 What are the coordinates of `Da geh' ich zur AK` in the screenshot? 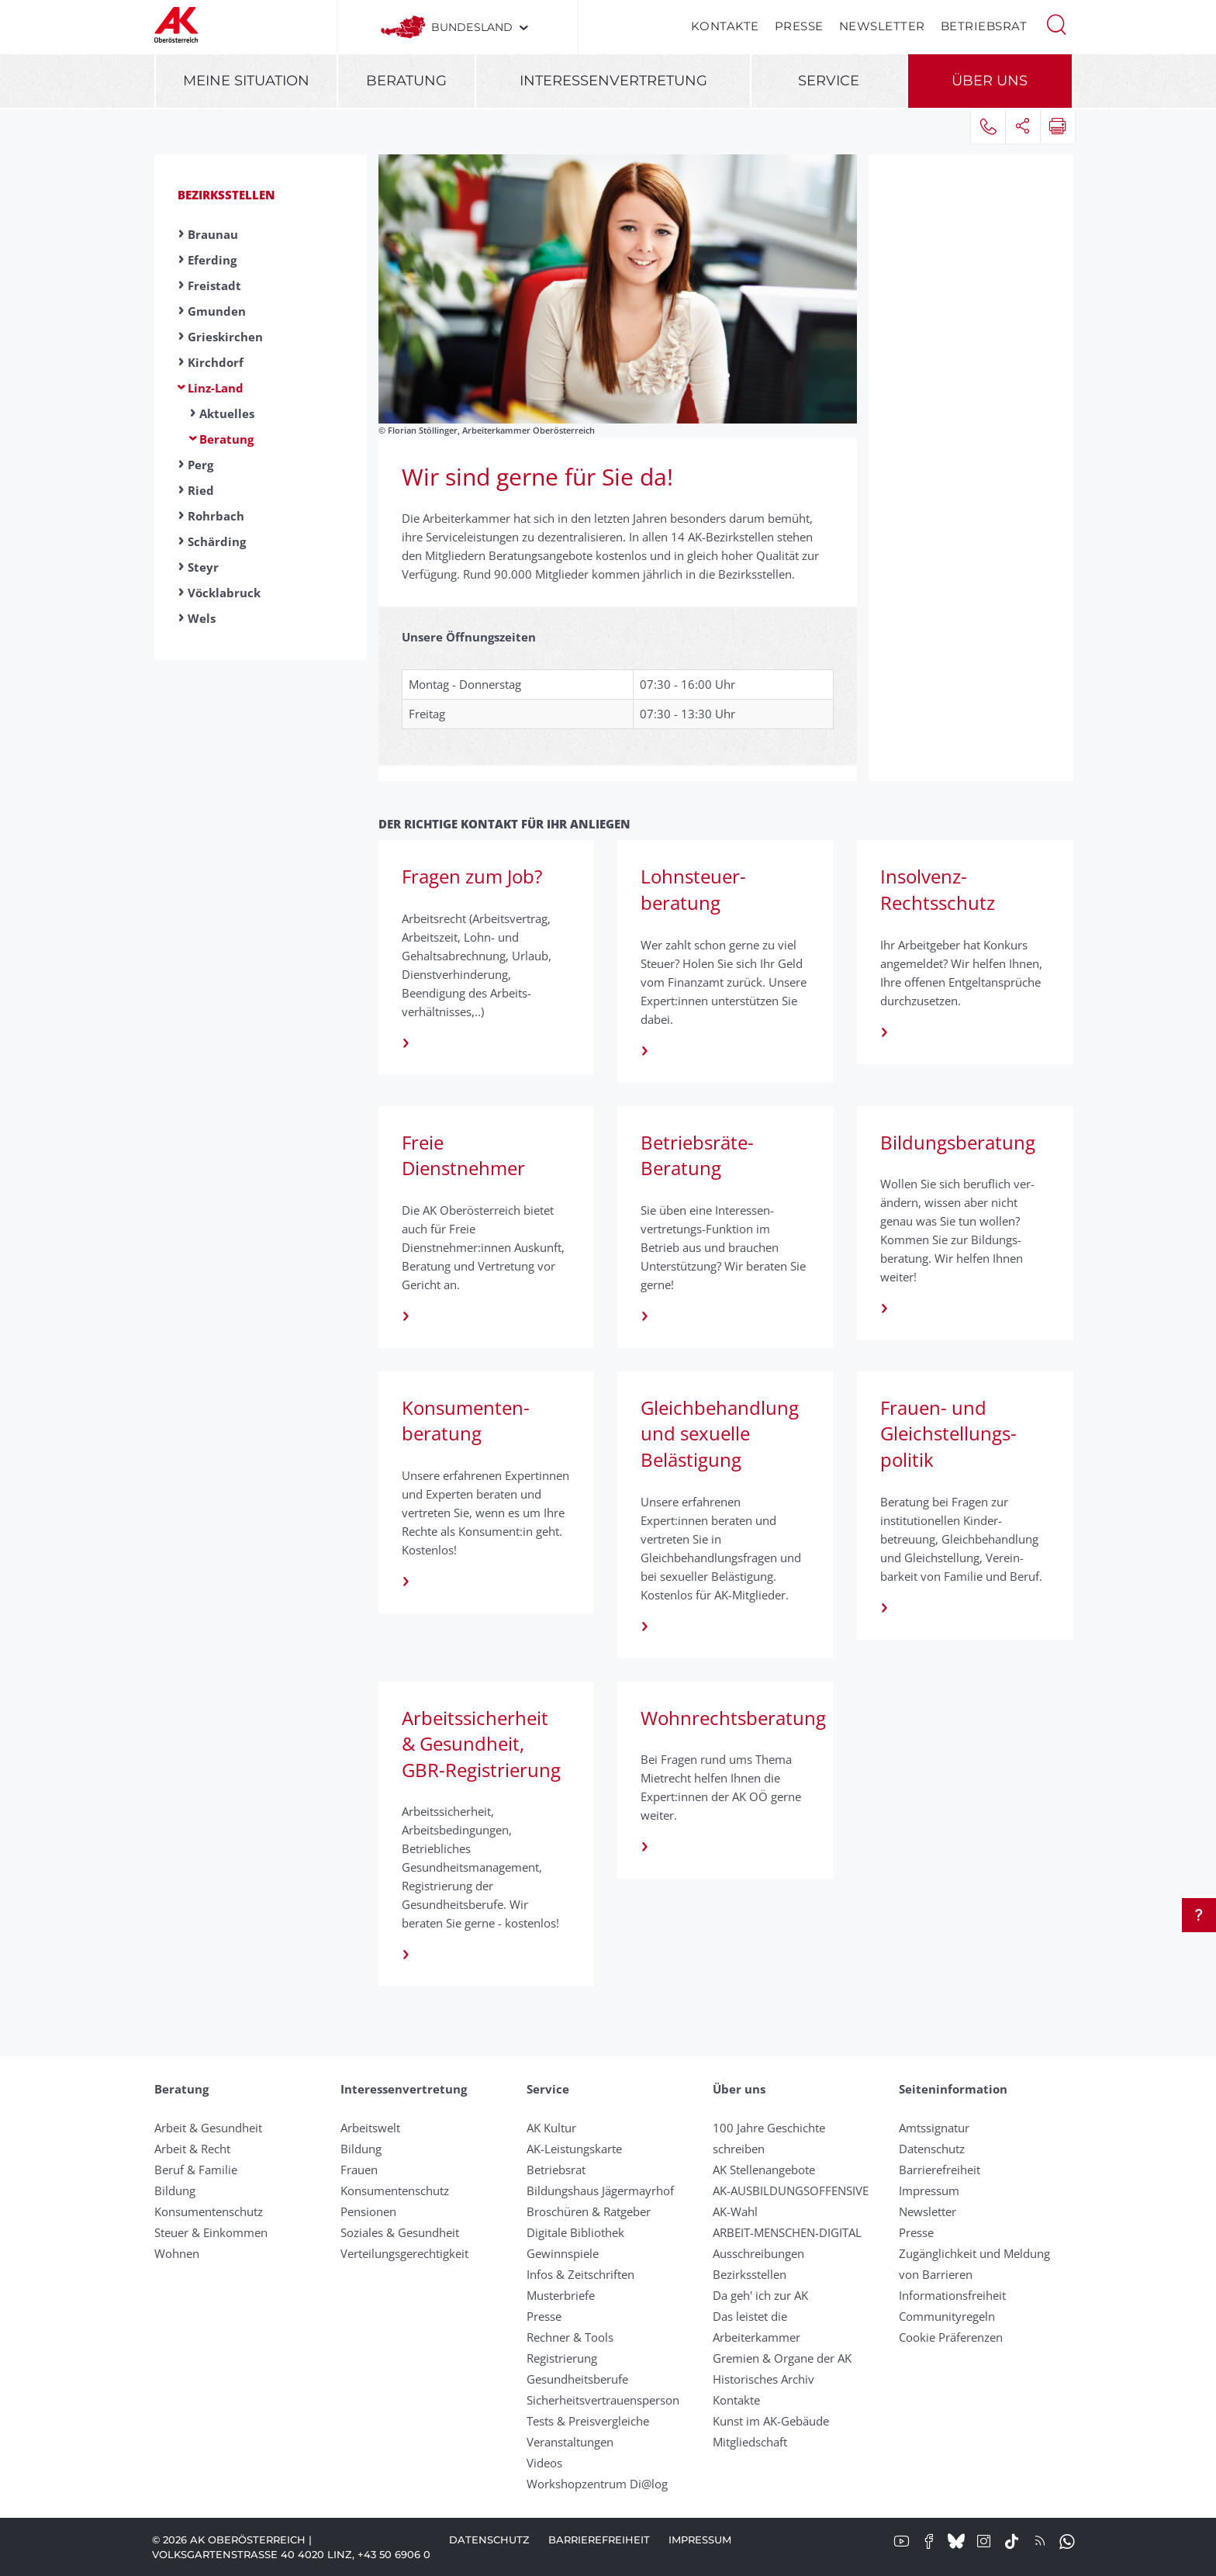 It's located at (760, 2295).